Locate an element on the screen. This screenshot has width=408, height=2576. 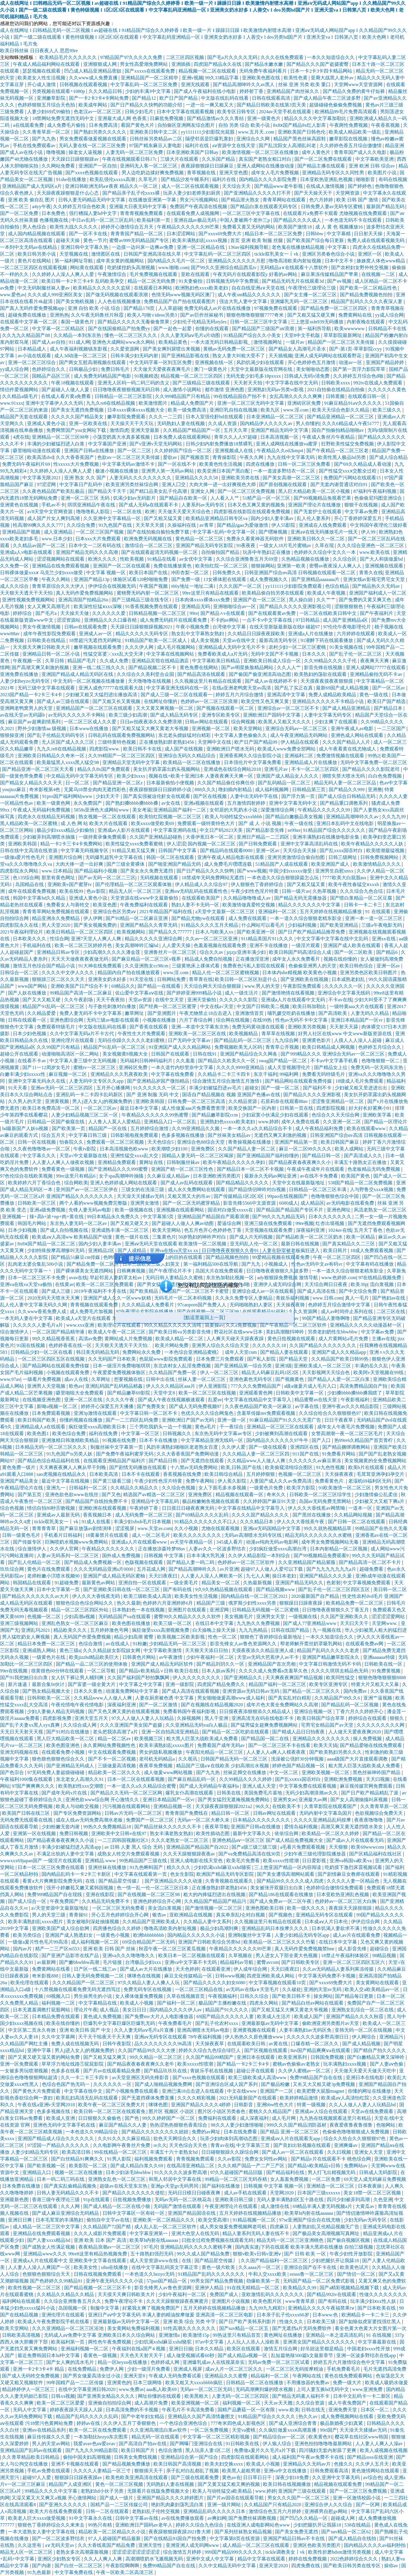
国产精品刘玥久久一区 is located at coordinates (220, 1664).